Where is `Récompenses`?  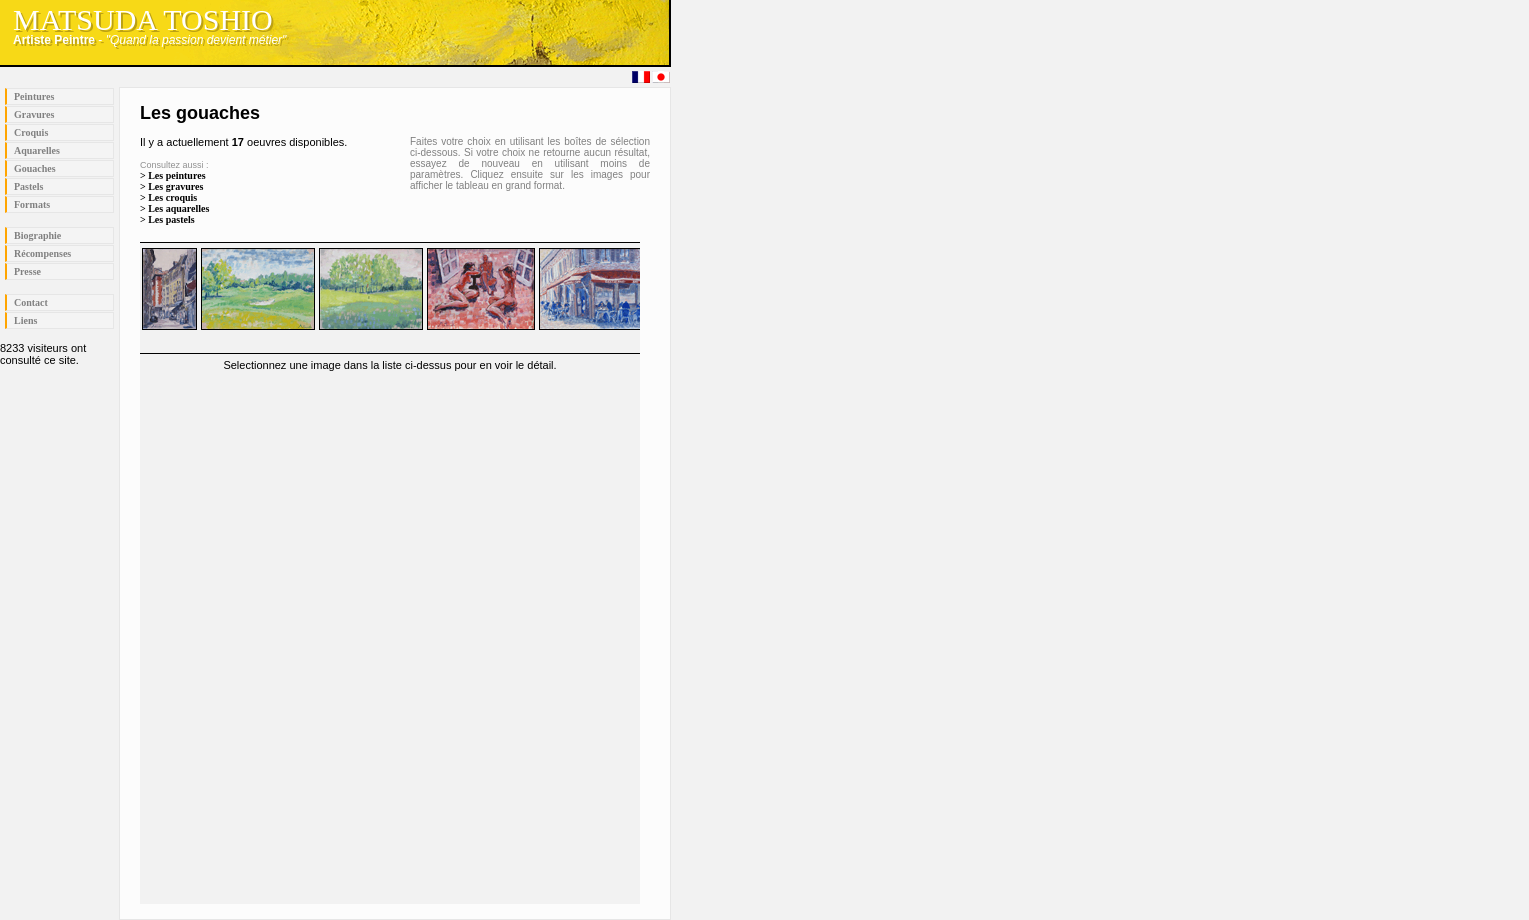 Récompenses is located at coordinates (42, 253).